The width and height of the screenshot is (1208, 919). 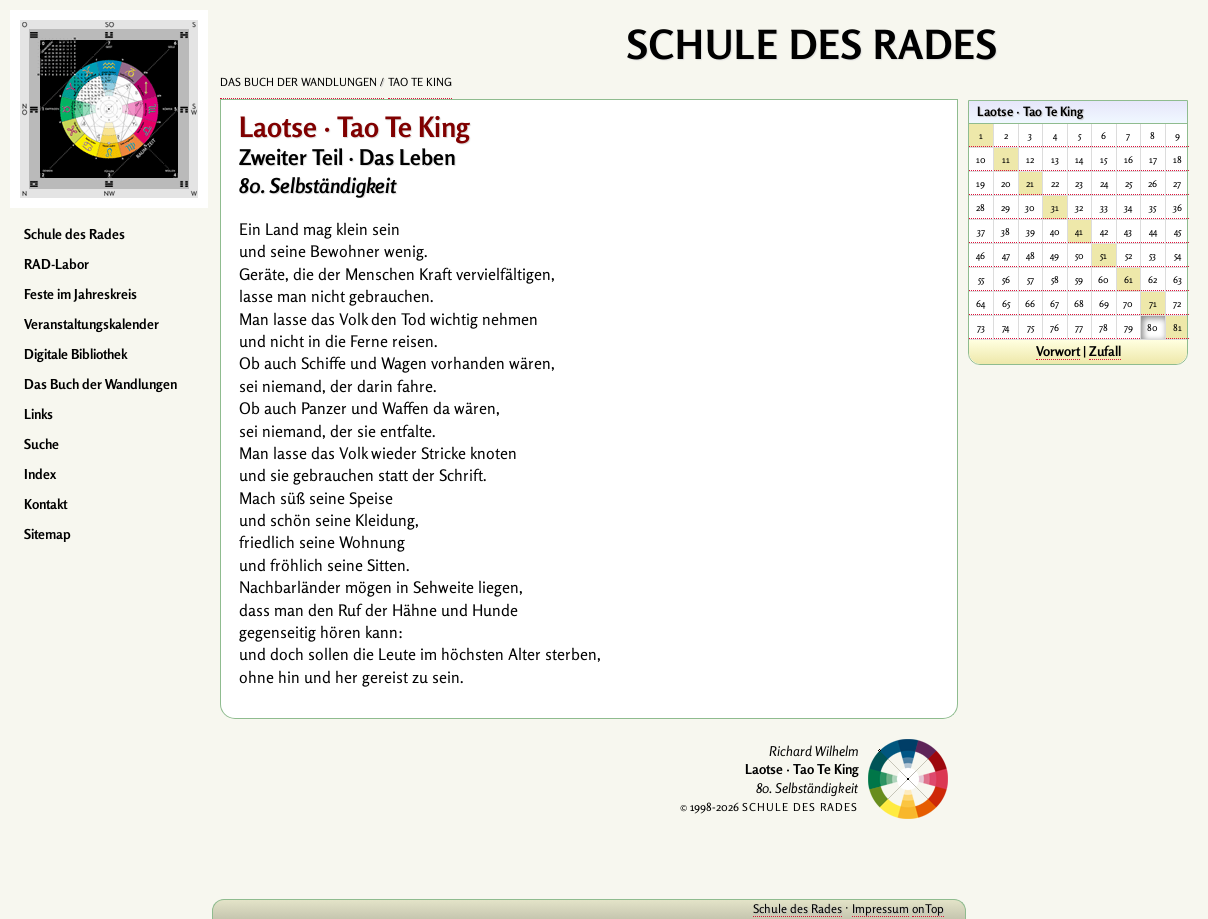 I want to click on 77, so click(x=1079, y=327).